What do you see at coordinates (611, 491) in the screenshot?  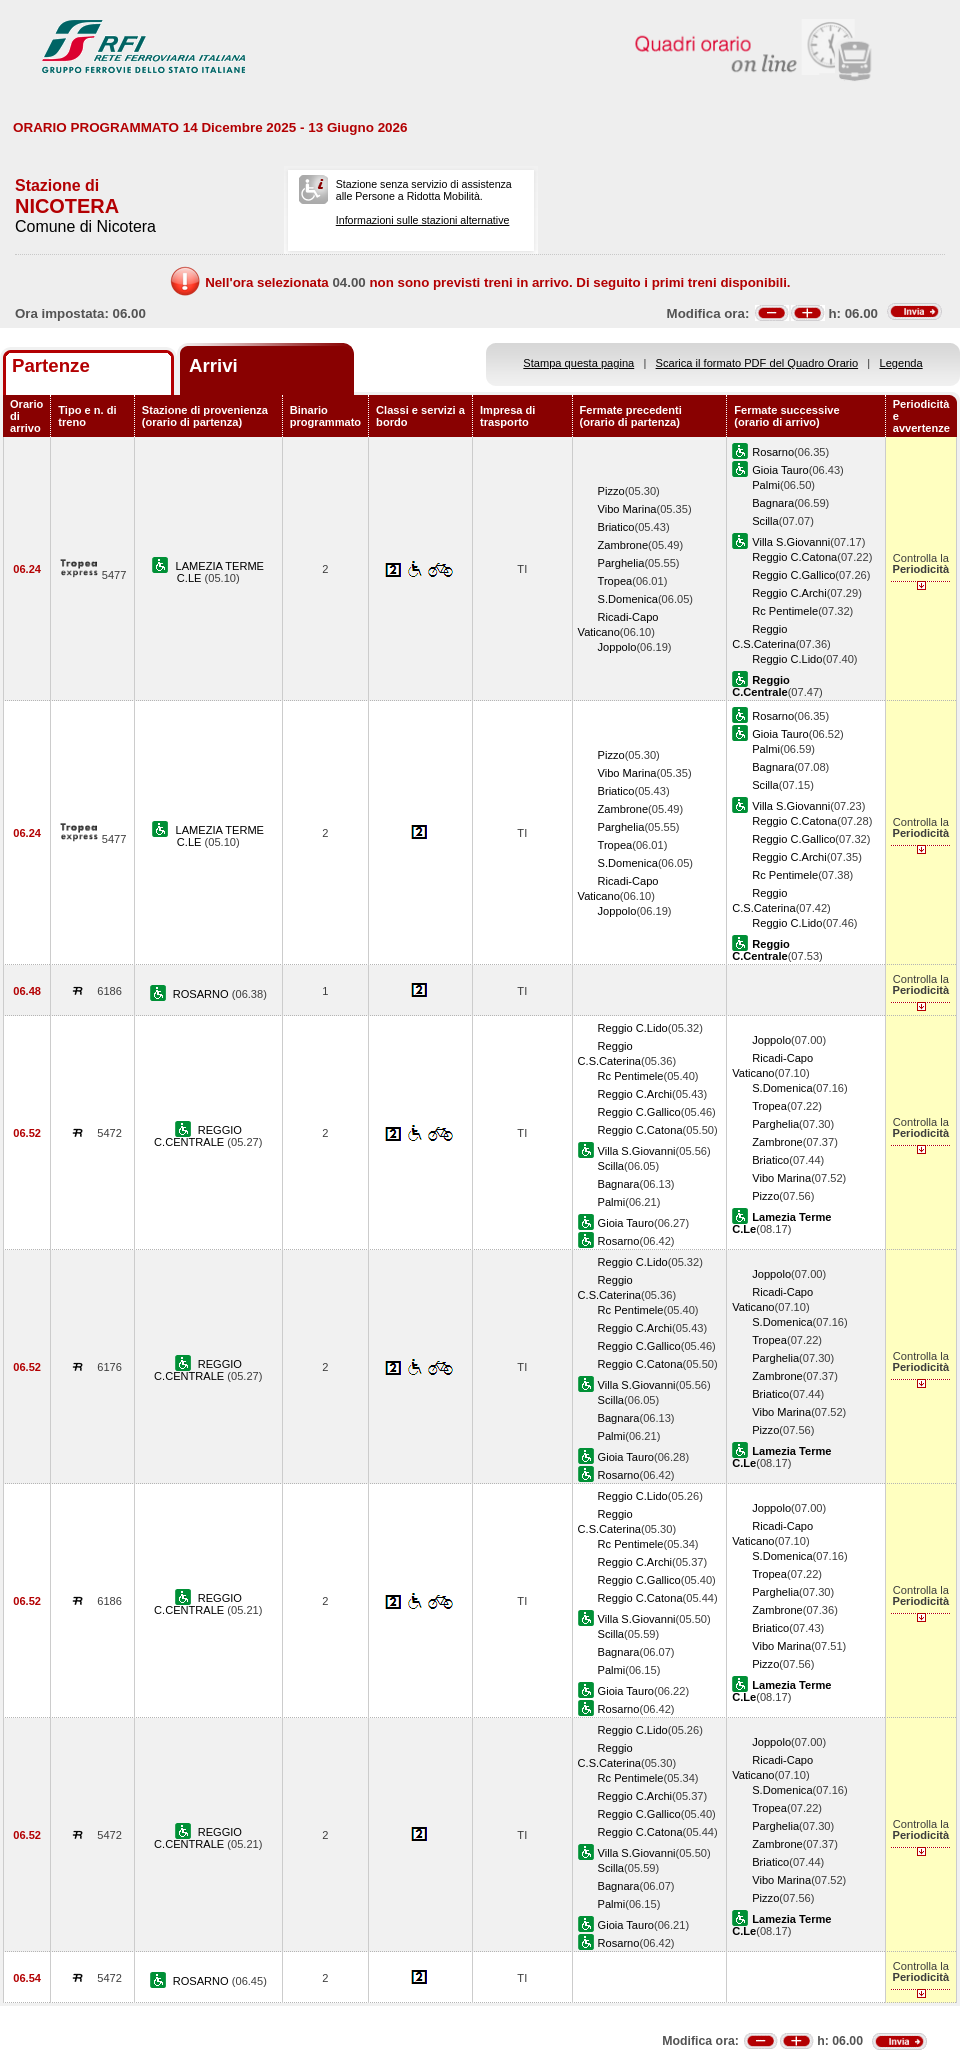 I see `Pizzo` at bounding box center [611, 491].